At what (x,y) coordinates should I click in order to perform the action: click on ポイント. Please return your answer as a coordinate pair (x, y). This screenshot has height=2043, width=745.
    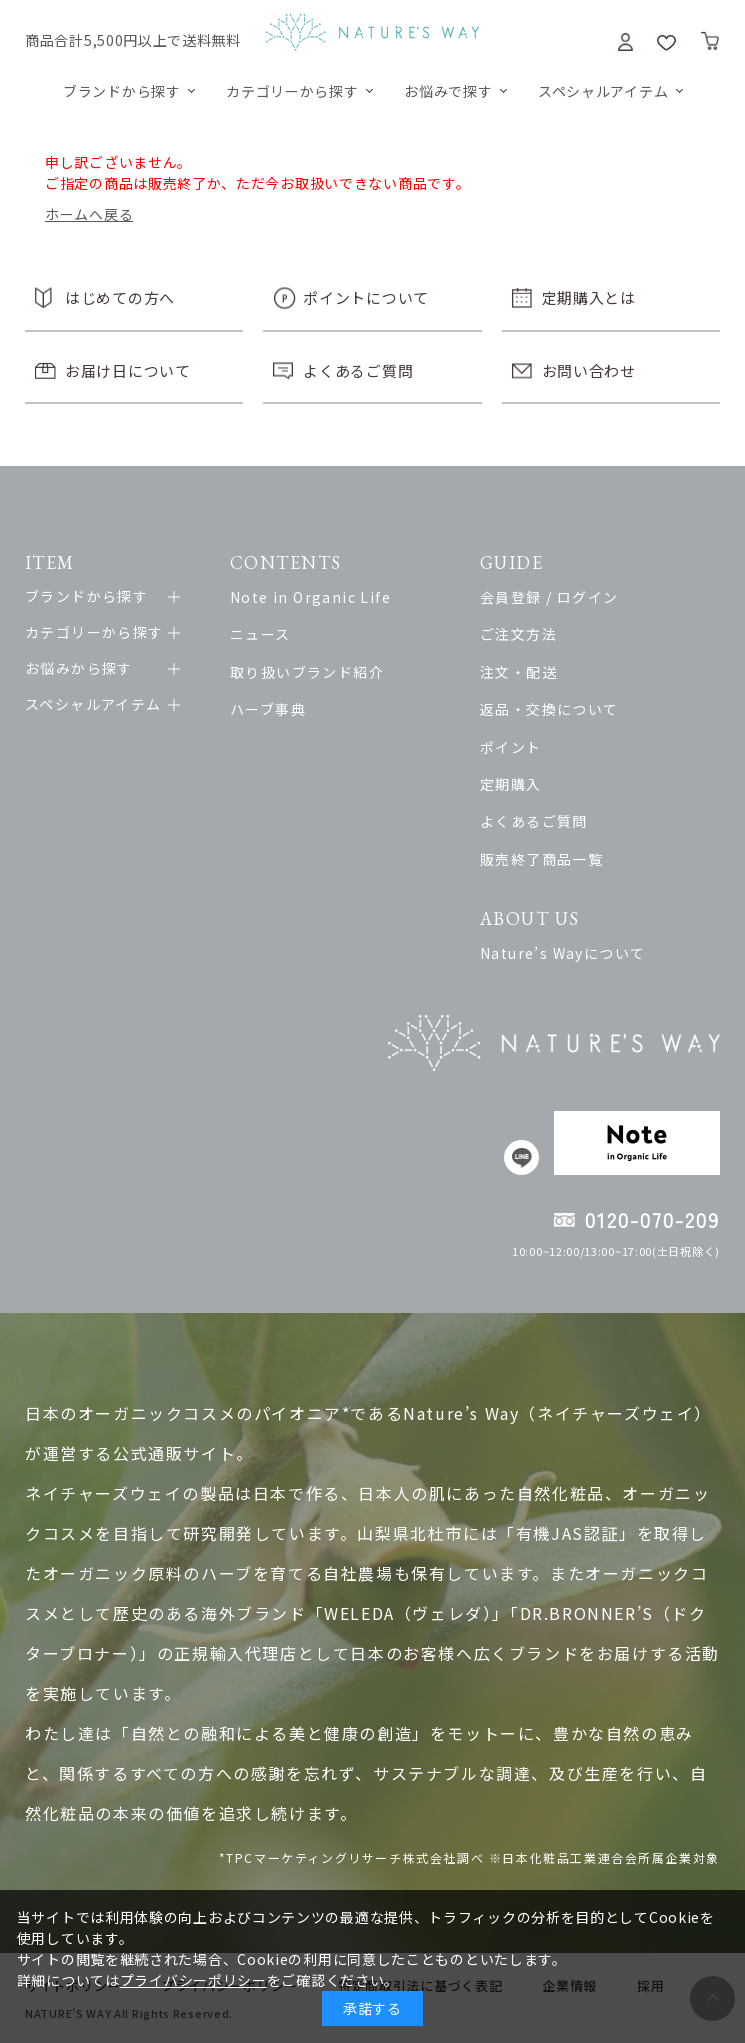
    Looking at the image, I should click on (511, 747).